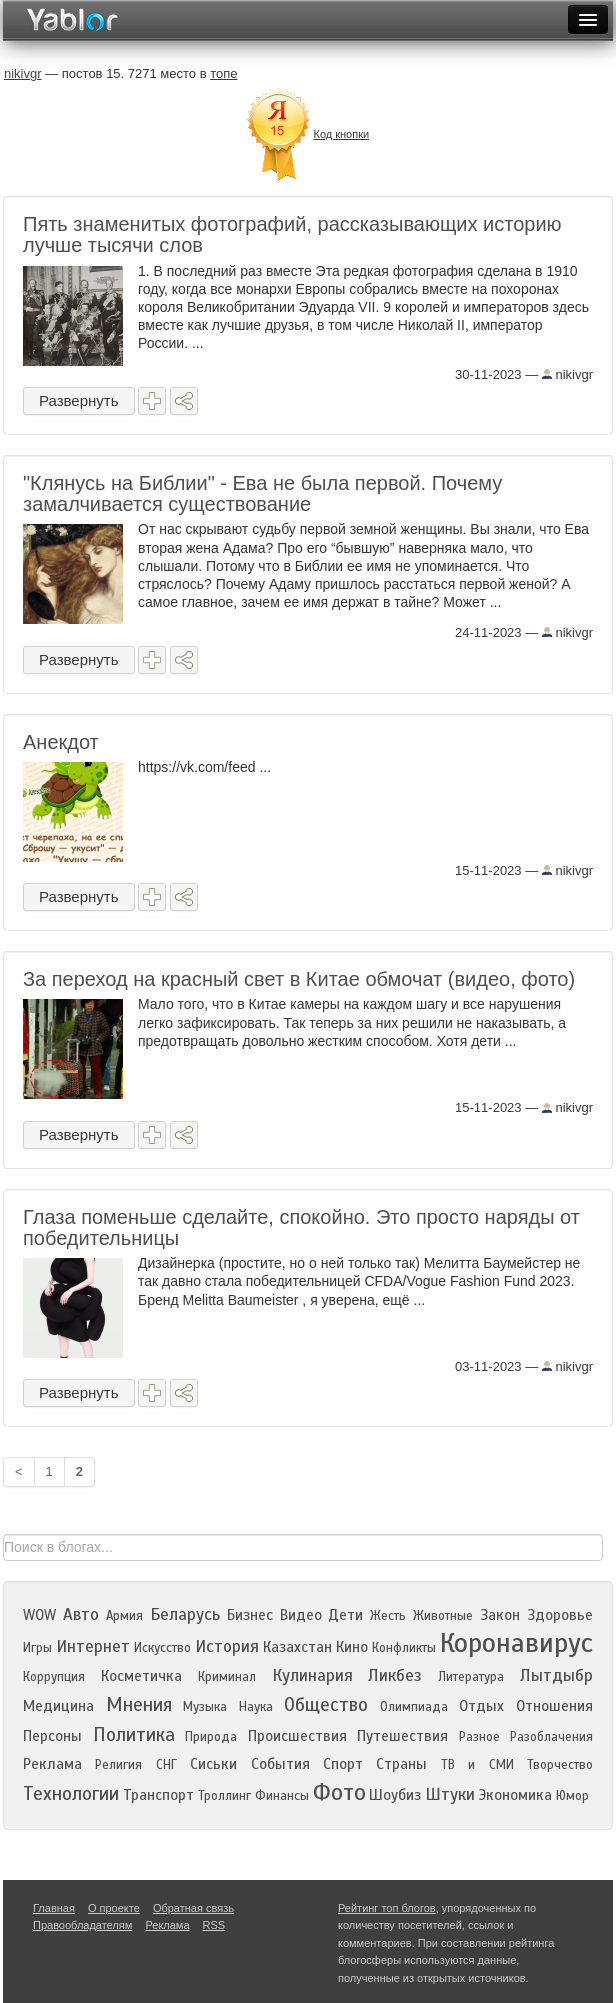 Image resolution: width=616 pixels, height=2003 pixels. I want to click on Медицина, so click(58, 1706).